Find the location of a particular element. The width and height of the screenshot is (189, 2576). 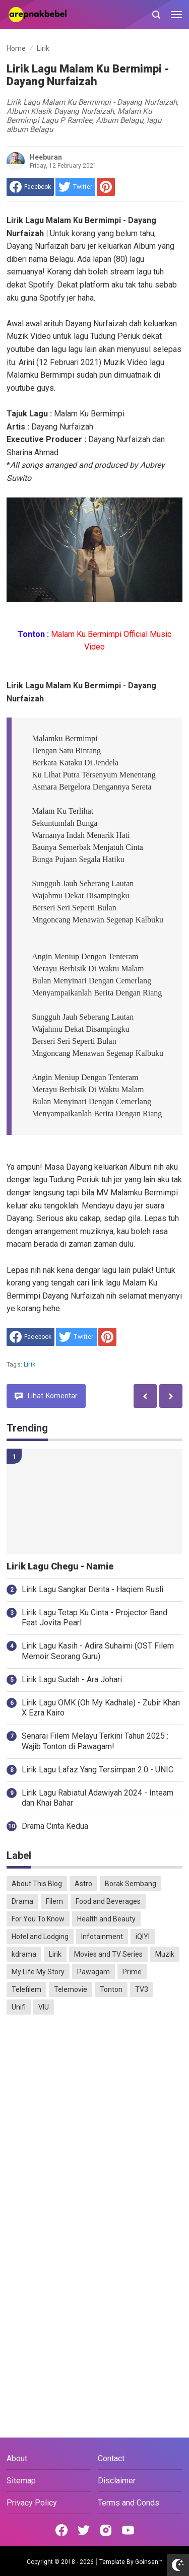

[Open Facebook] is located at coordinates (61, 2530).